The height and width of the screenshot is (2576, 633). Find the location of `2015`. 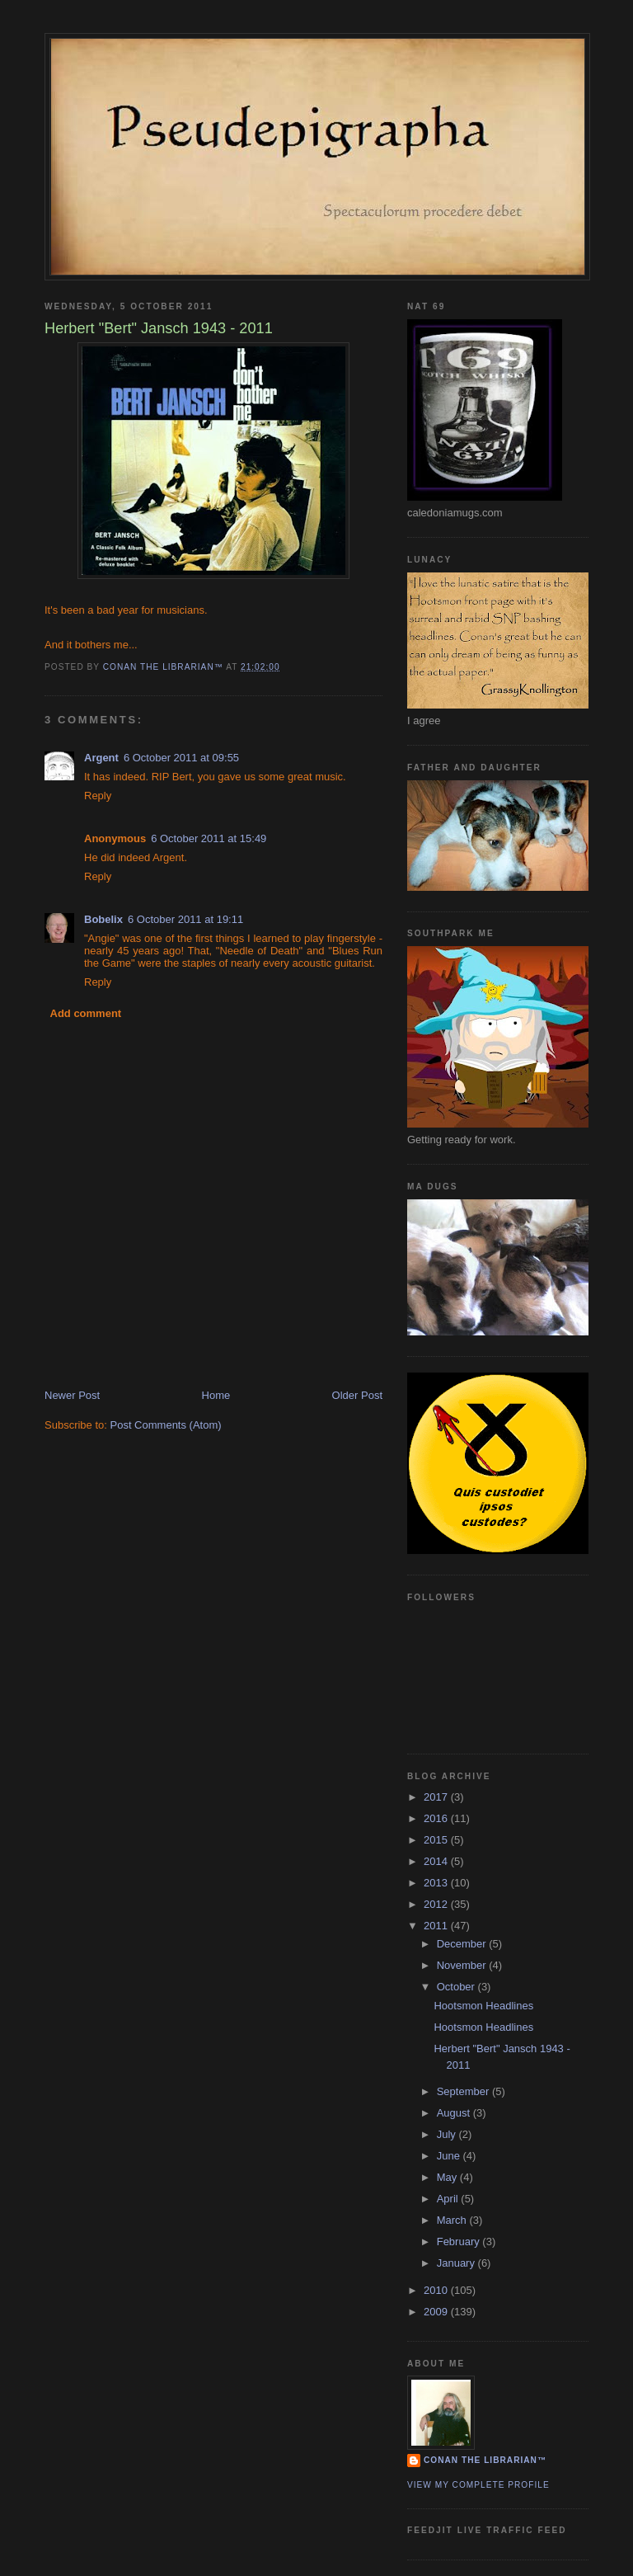

2015 is located at coordinates (437, 1840).